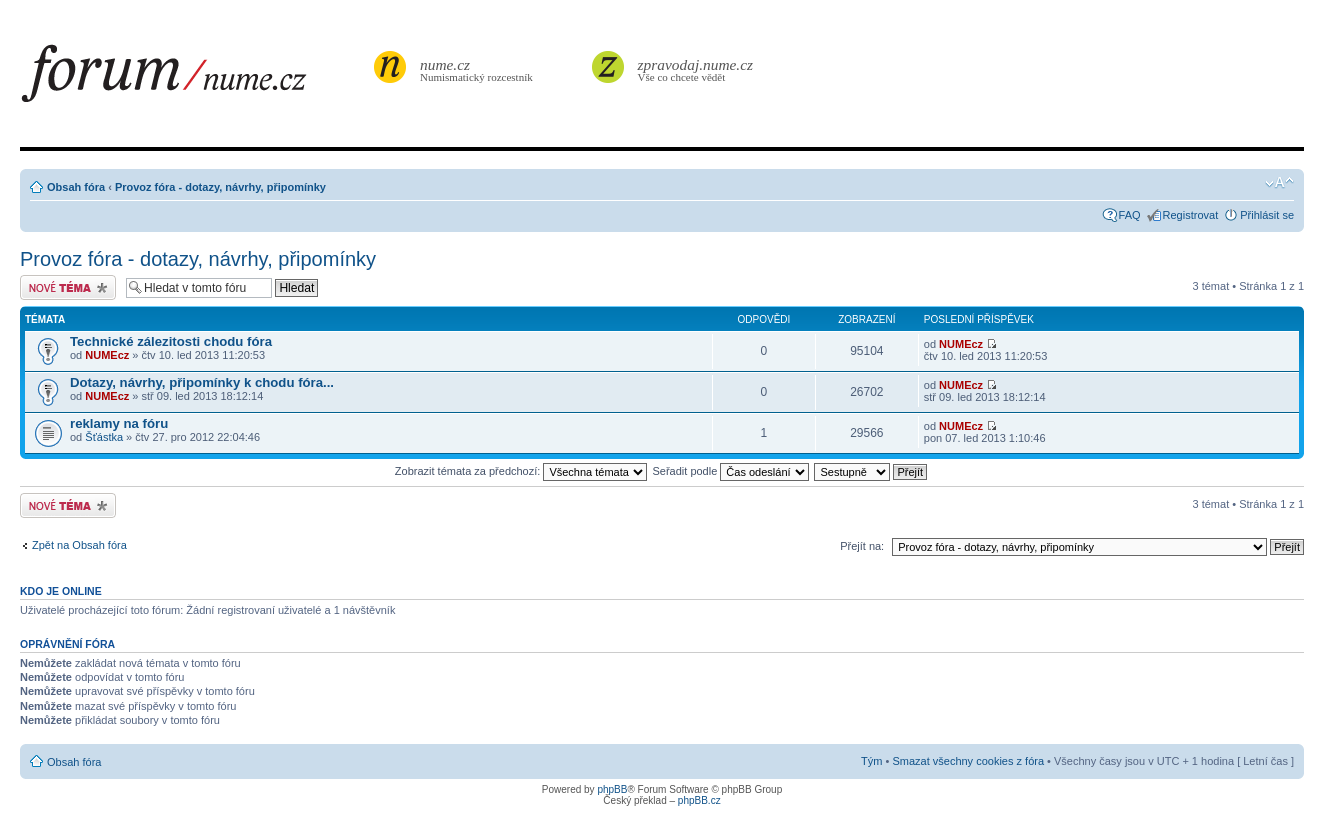 The height and width of the screenshot is (823, 1324). What do you see at coordinates (730, 471) in the screenshot?
I see `Seřadit podle` at bounding box center [730, 471].